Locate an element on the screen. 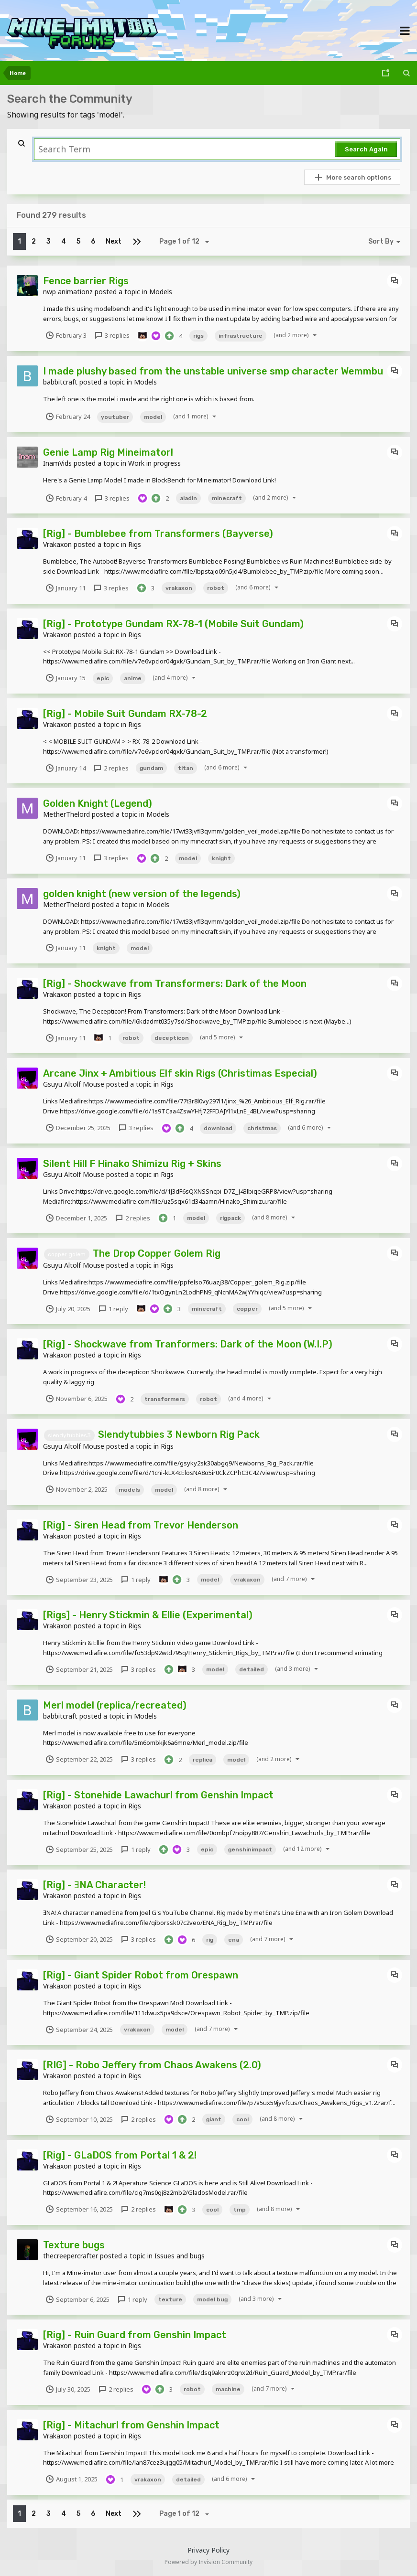 This screenshot has height=2576, width=417. [Rig] - ƎNA Character! is located at coordinates (94, 1885).